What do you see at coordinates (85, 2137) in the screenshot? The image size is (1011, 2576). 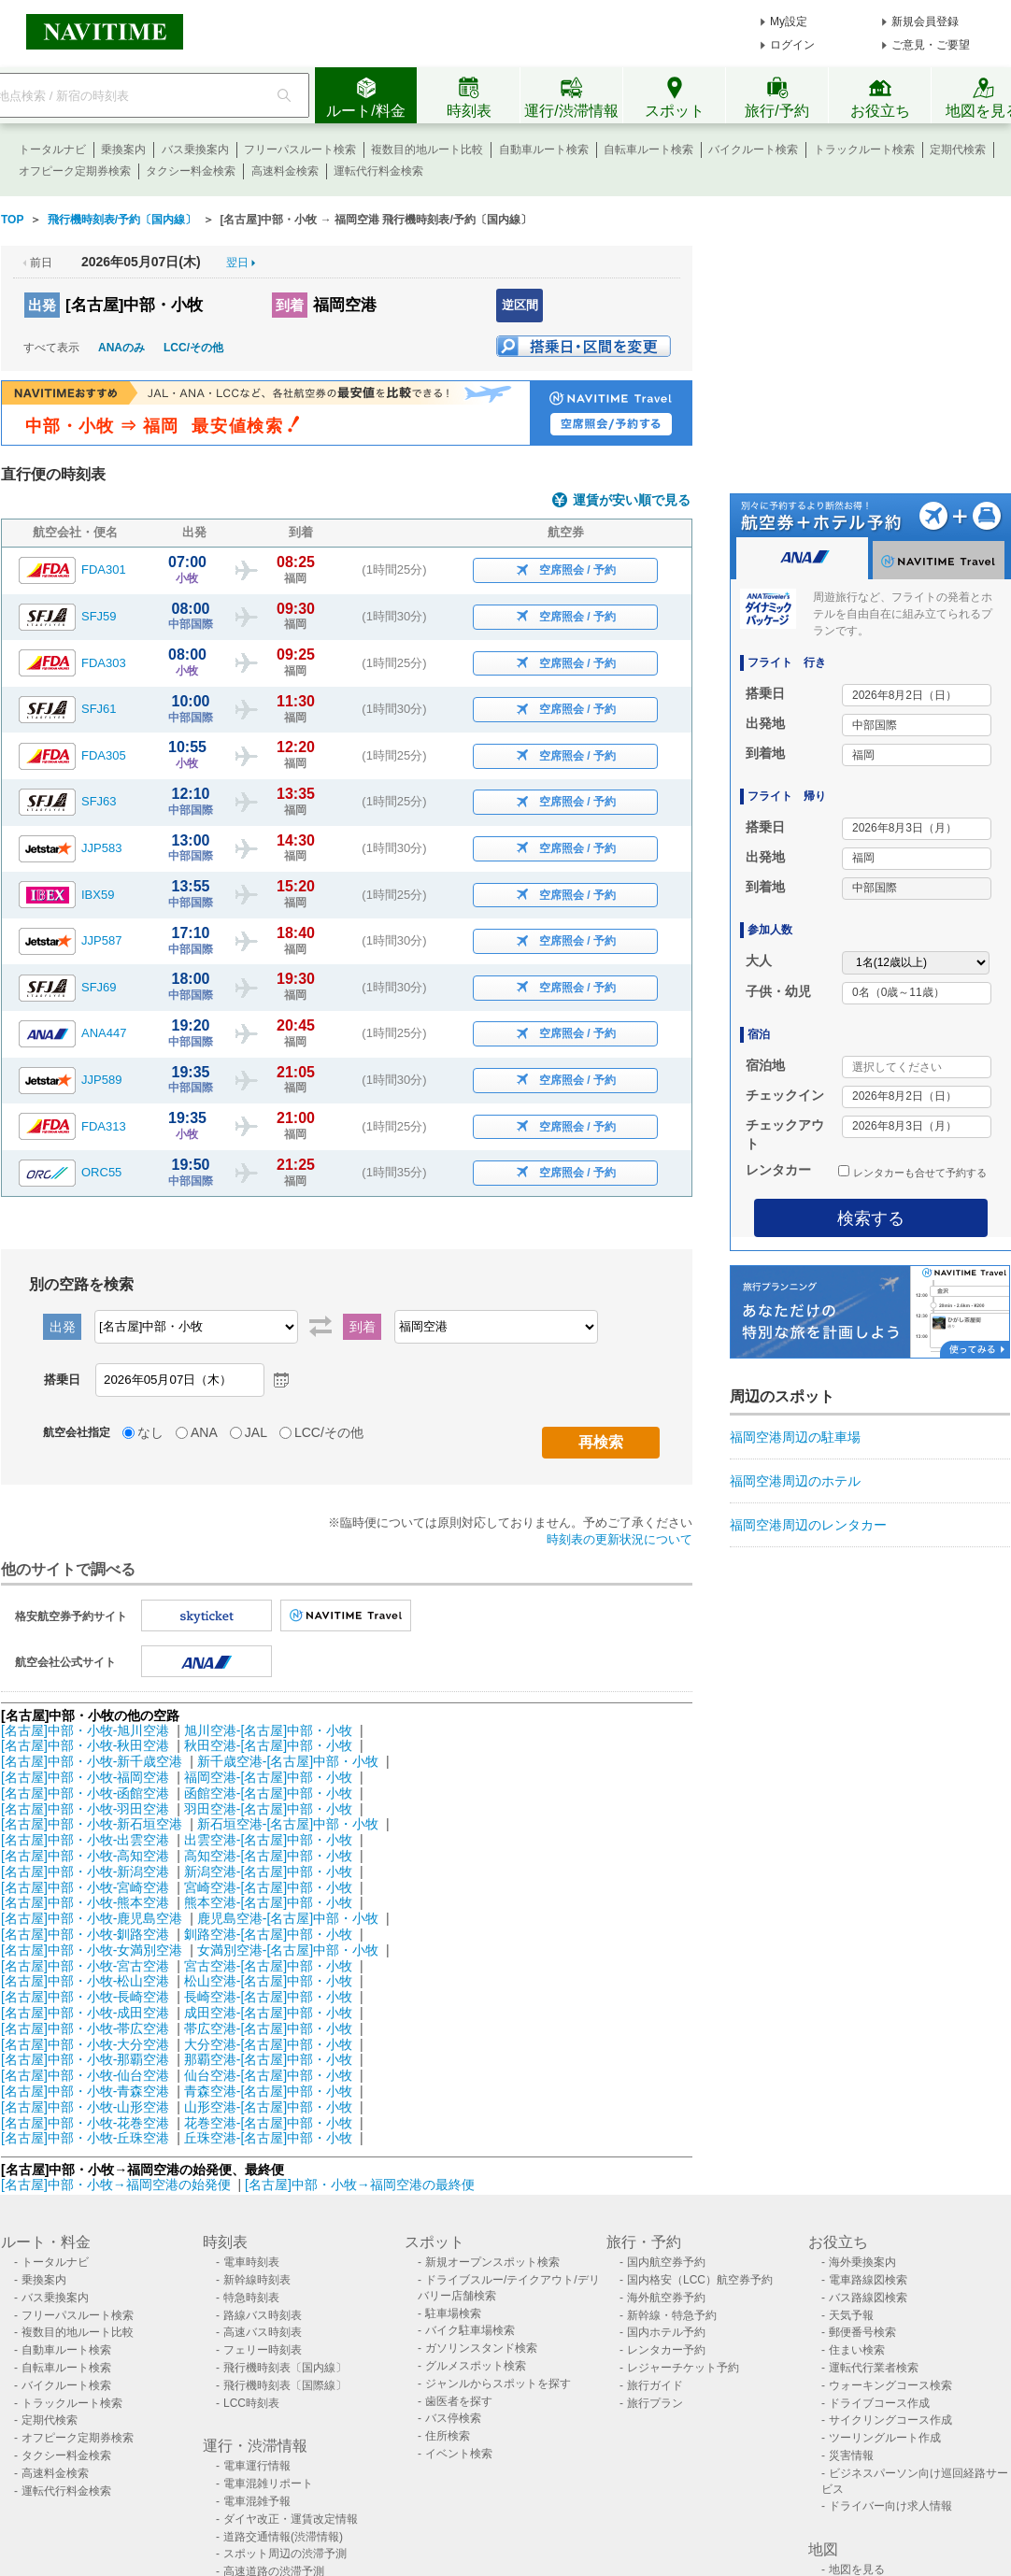 I see `[名古屋]中部・小牧-丘珠空港` at bounding box center [85, 2137].